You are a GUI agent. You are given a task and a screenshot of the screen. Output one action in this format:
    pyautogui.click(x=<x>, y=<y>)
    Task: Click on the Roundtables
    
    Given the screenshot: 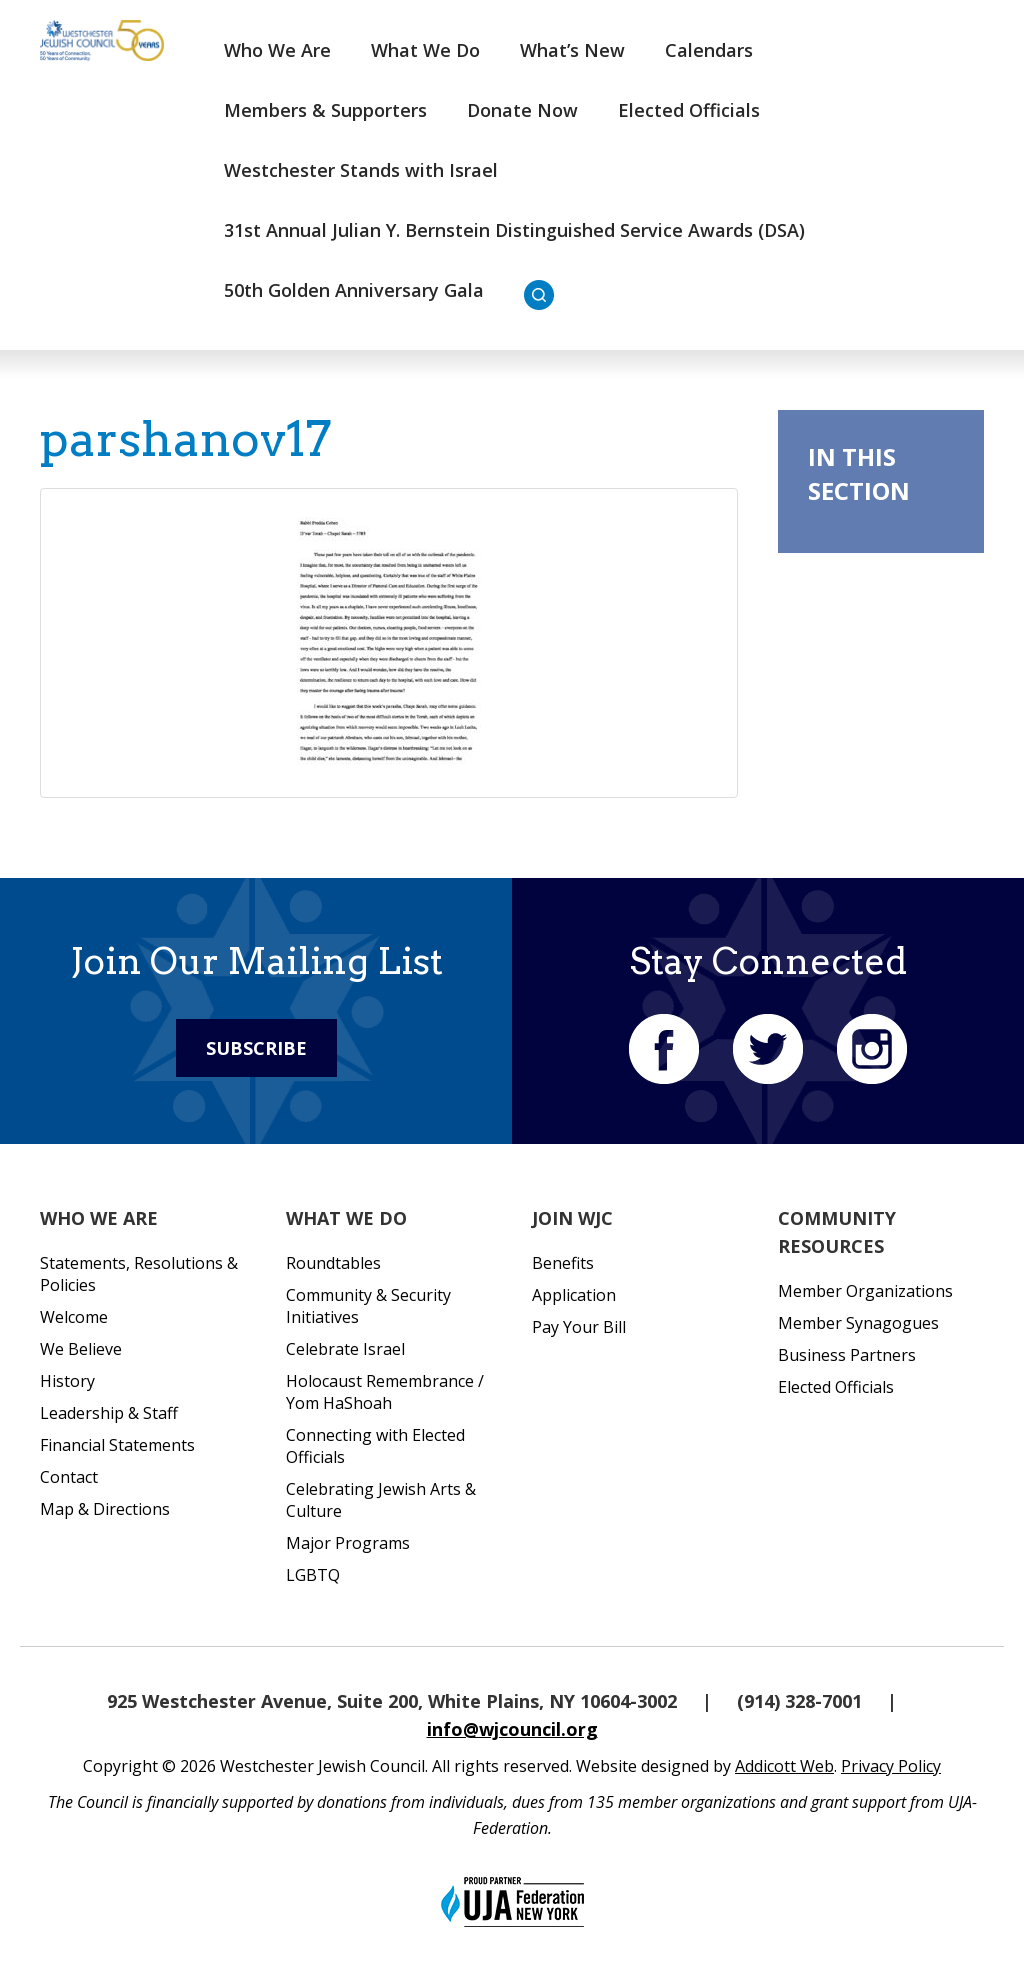 What is the action you would take?
    pyautogui.click(x=333, y=1263)
    